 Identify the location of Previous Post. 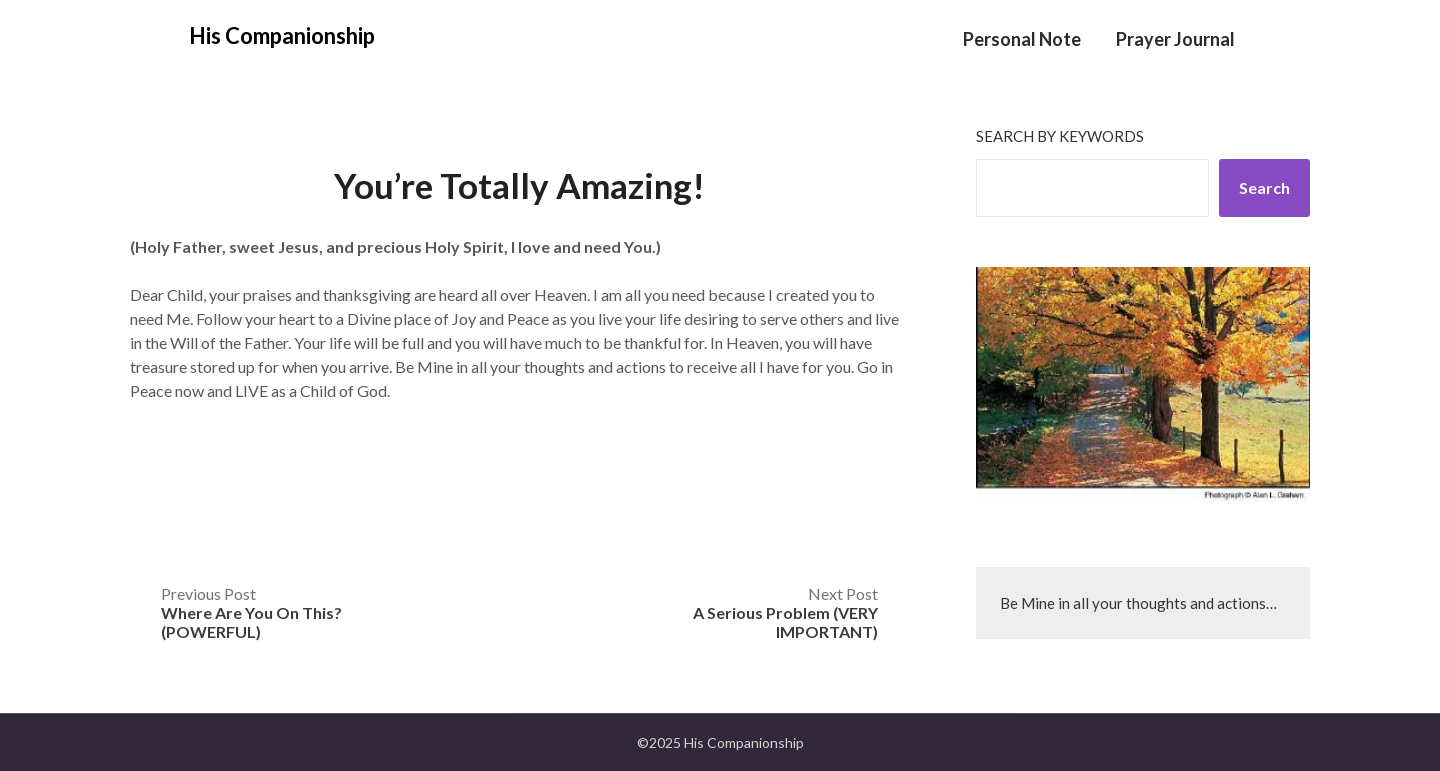
(251, 612).